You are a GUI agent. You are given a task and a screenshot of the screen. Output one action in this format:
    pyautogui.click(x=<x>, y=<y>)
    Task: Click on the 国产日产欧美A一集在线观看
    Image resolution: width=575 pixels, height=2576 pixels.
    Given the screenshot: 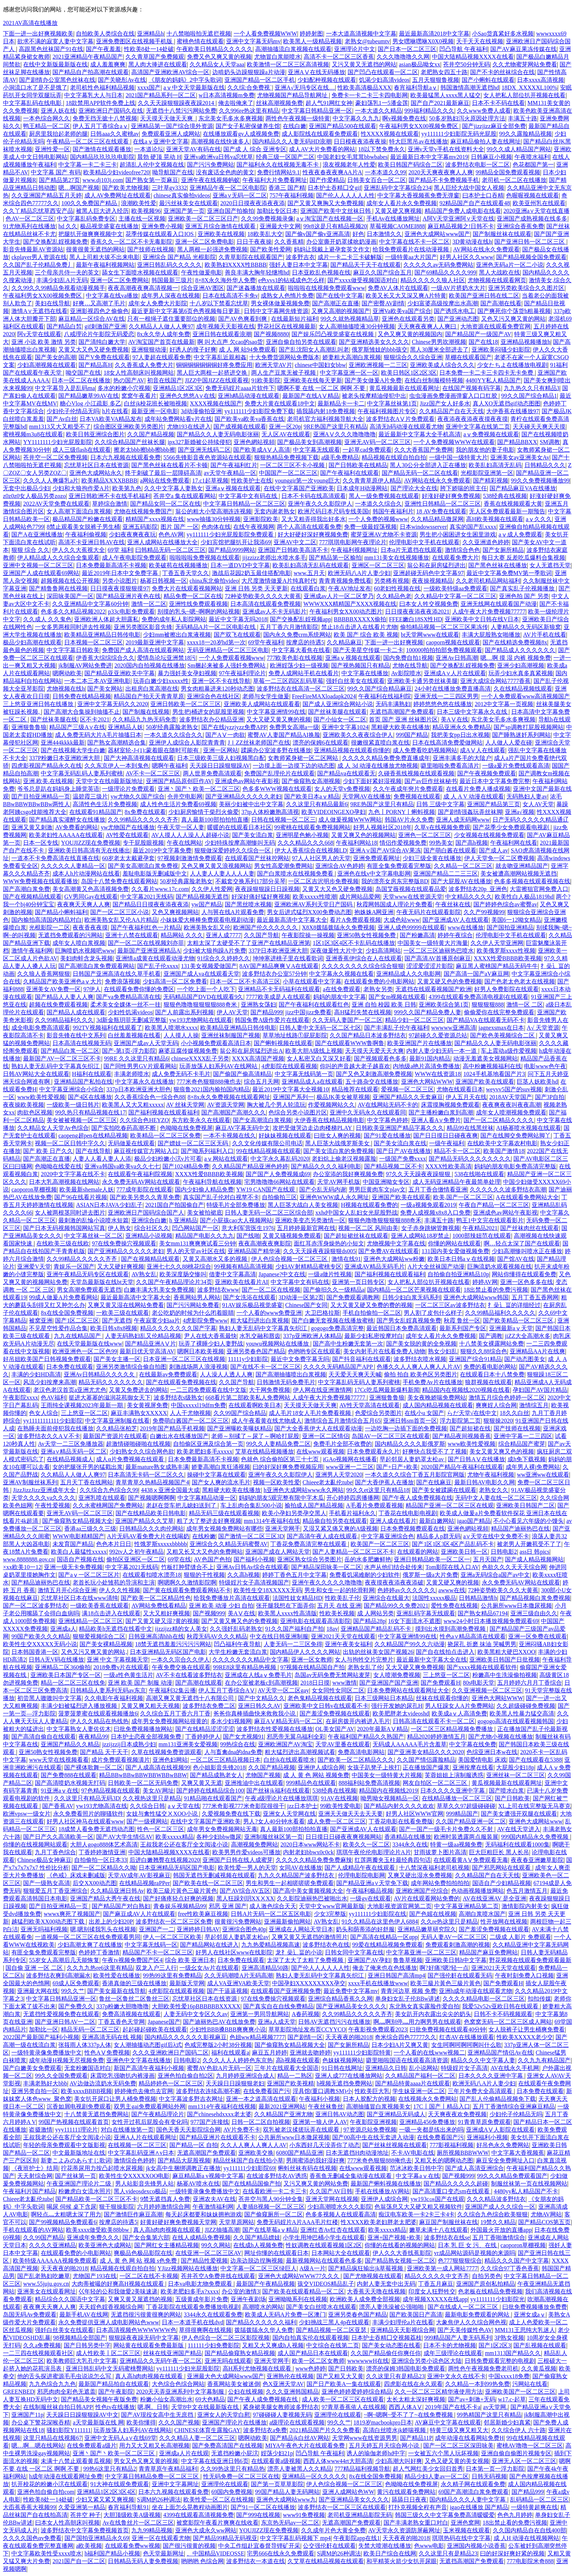 What is the action you would take?
    pyautogui.click(x=344, y=2384)
    